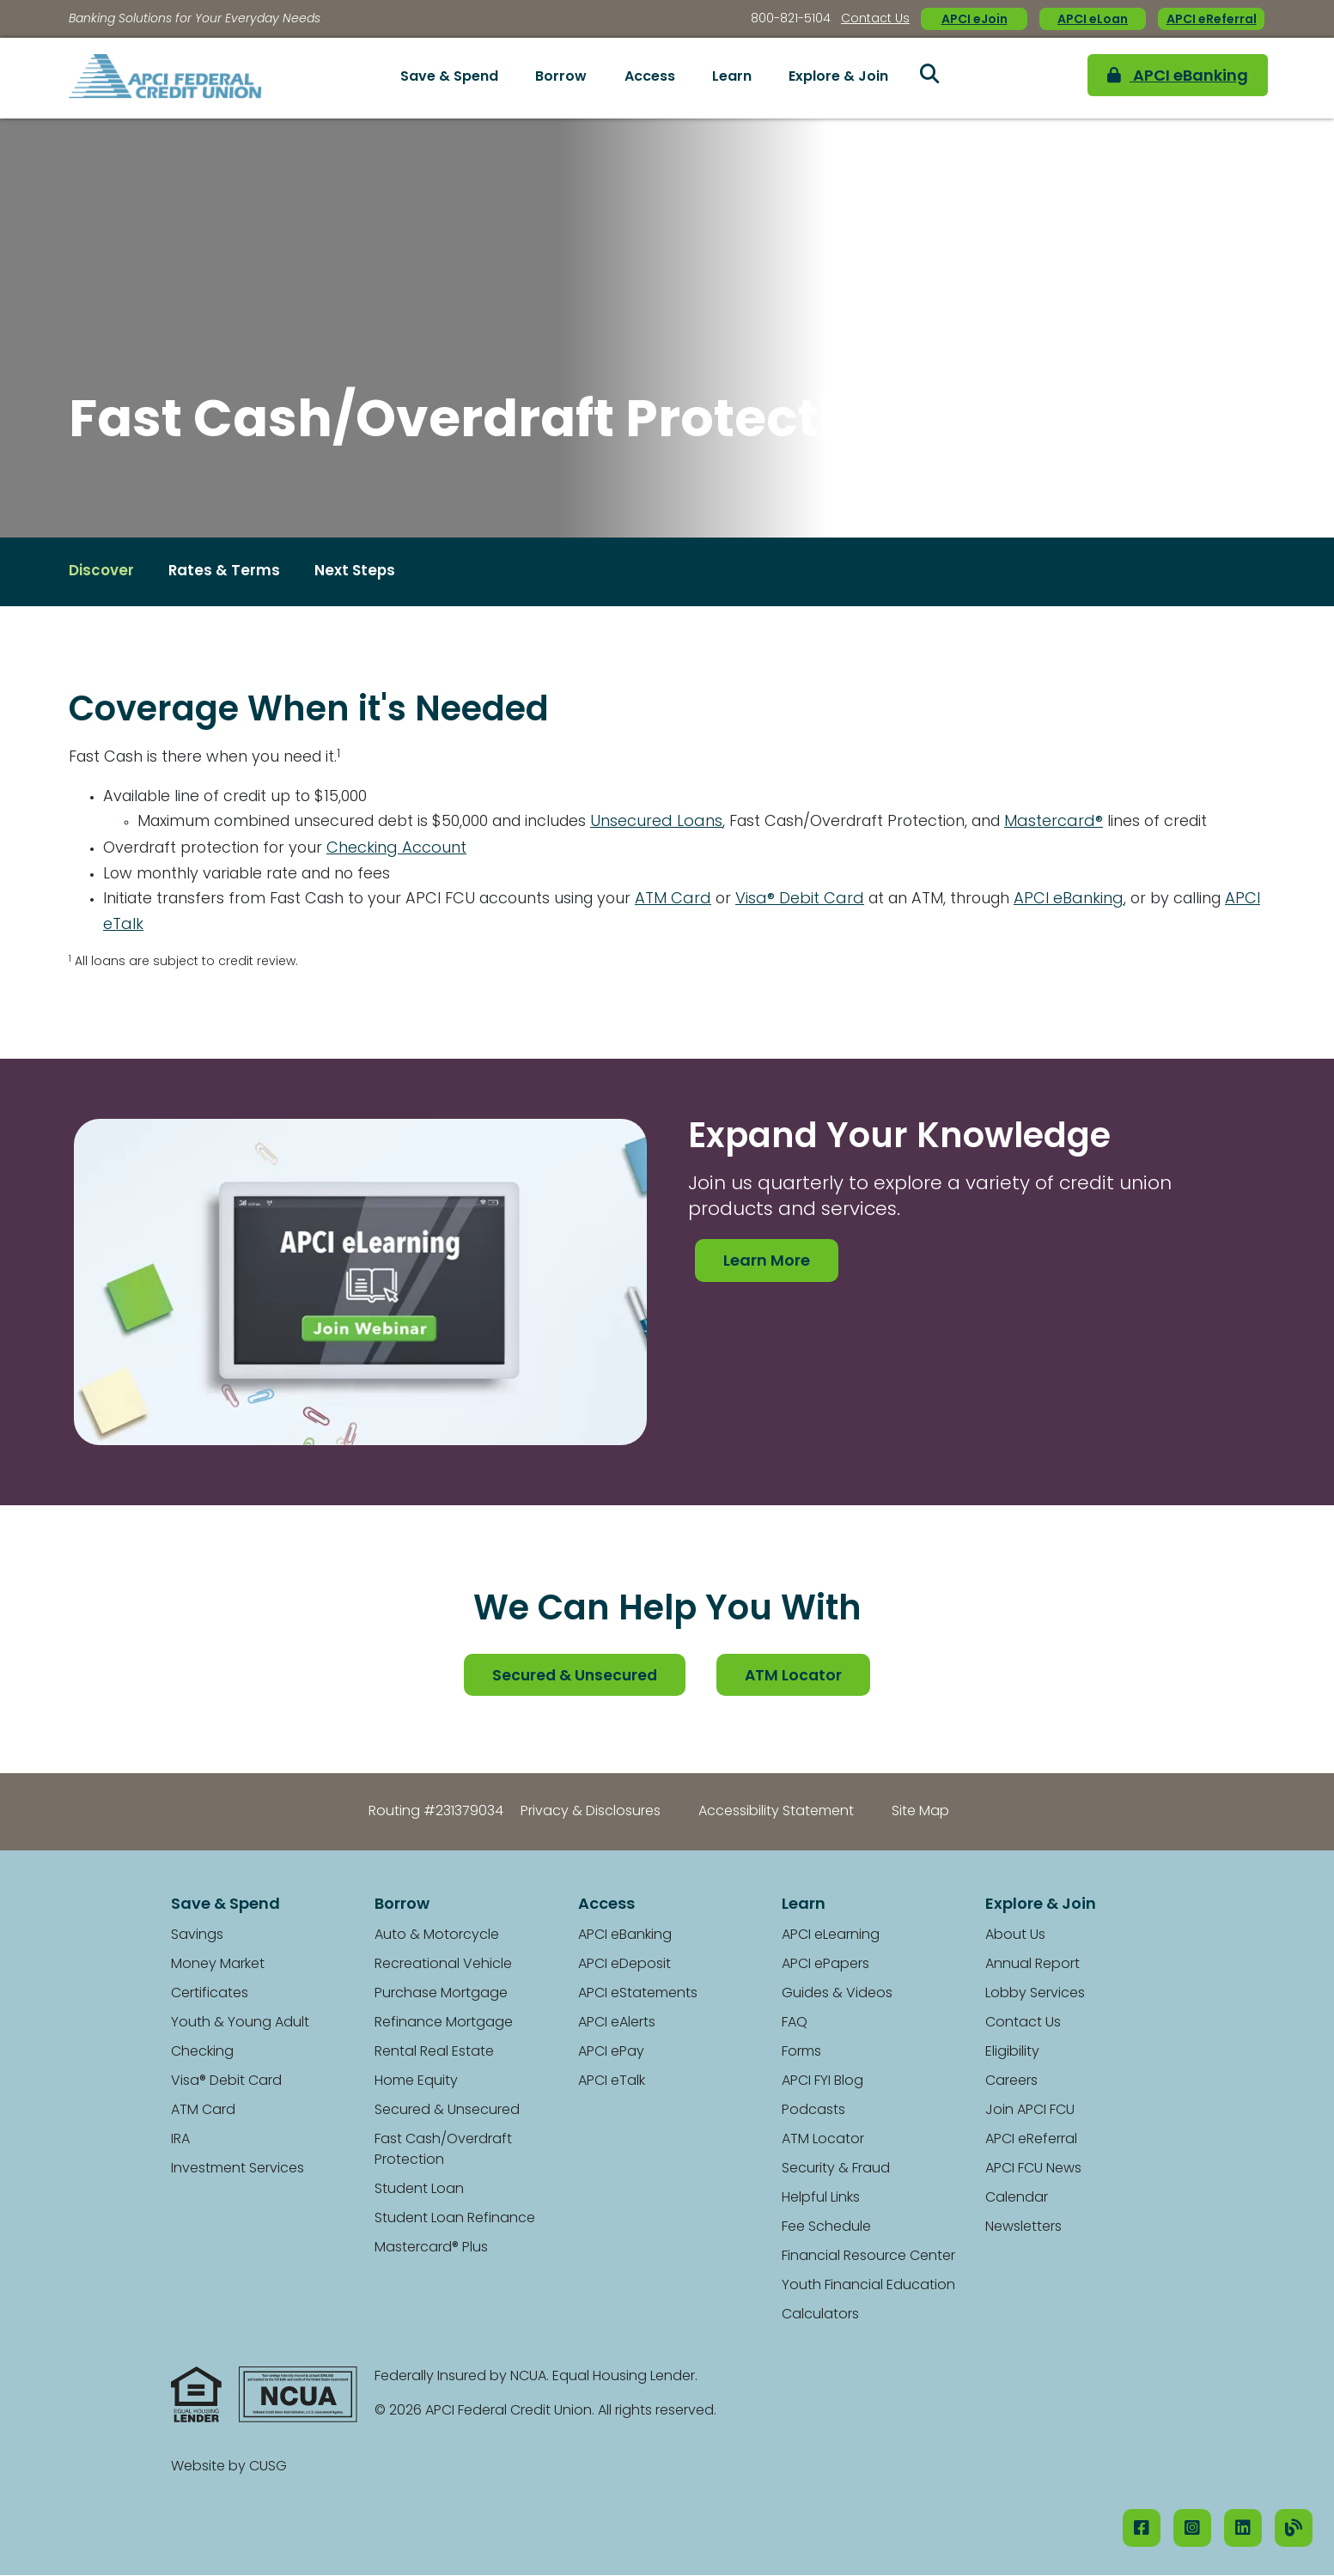 Image resolution: width=1334 pixels, height=2576 pixels. Describe the element at coordinates (1243, 2528) in the screenshot. I see `[LinkedIN]` at that location.